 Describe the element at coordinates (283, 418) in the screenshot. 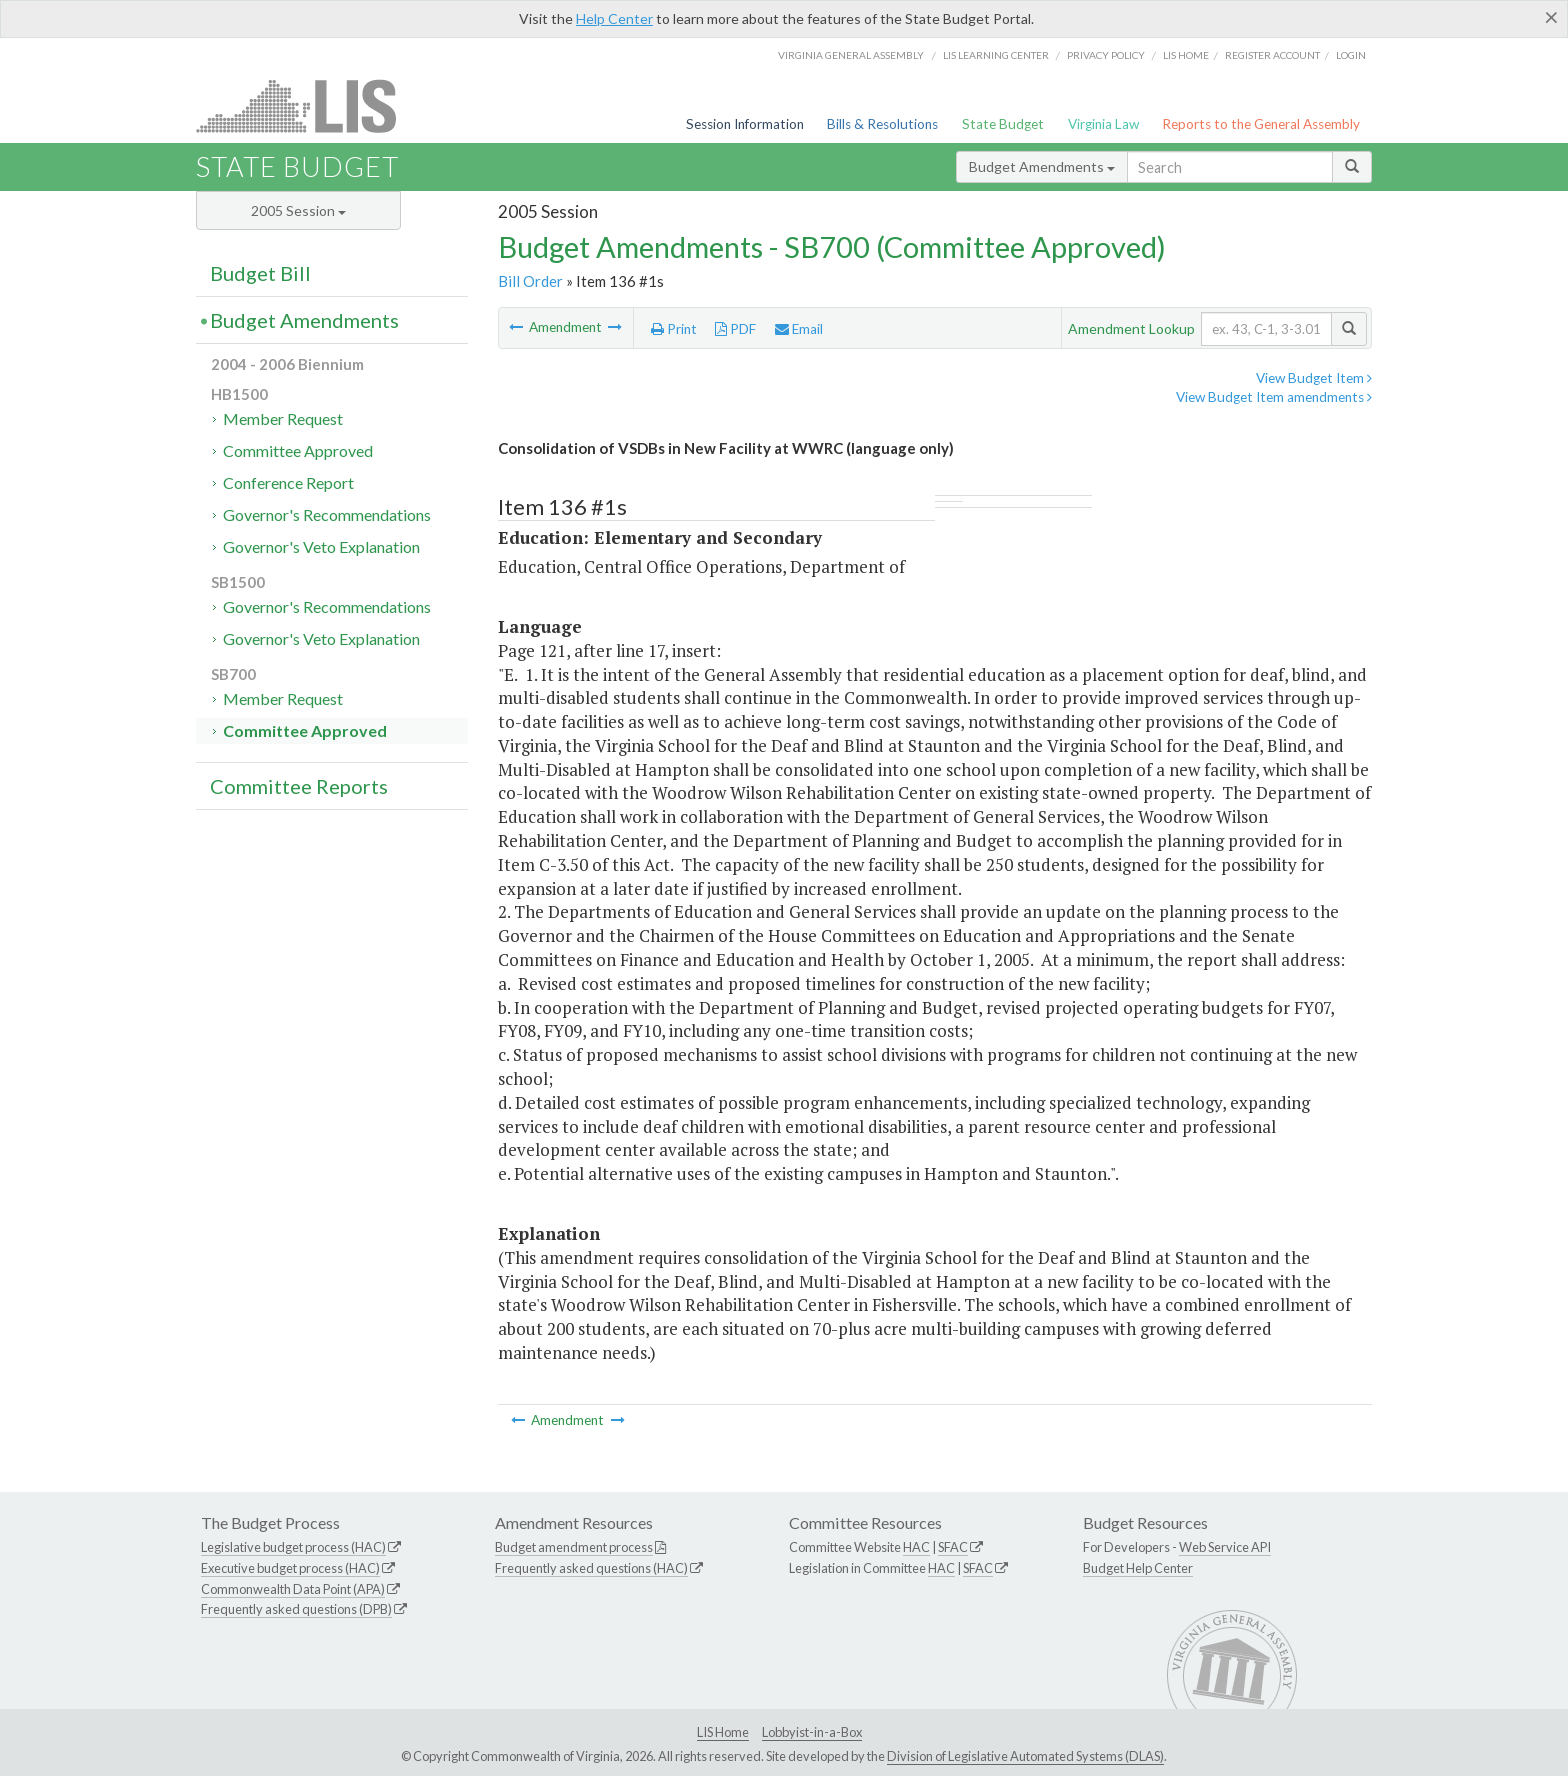

I see `Member Request` at that location.